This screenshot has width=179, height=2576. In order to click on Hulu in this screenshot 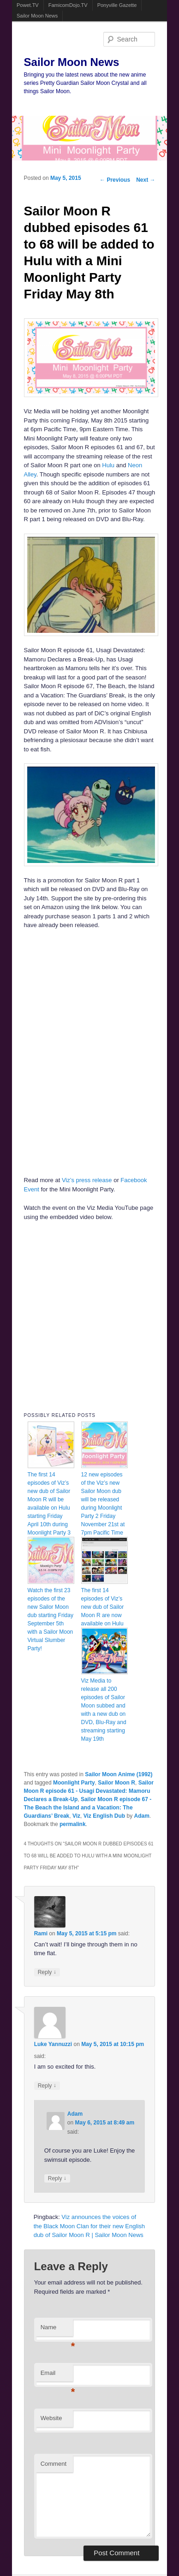, I will do `click(108, 465)`.